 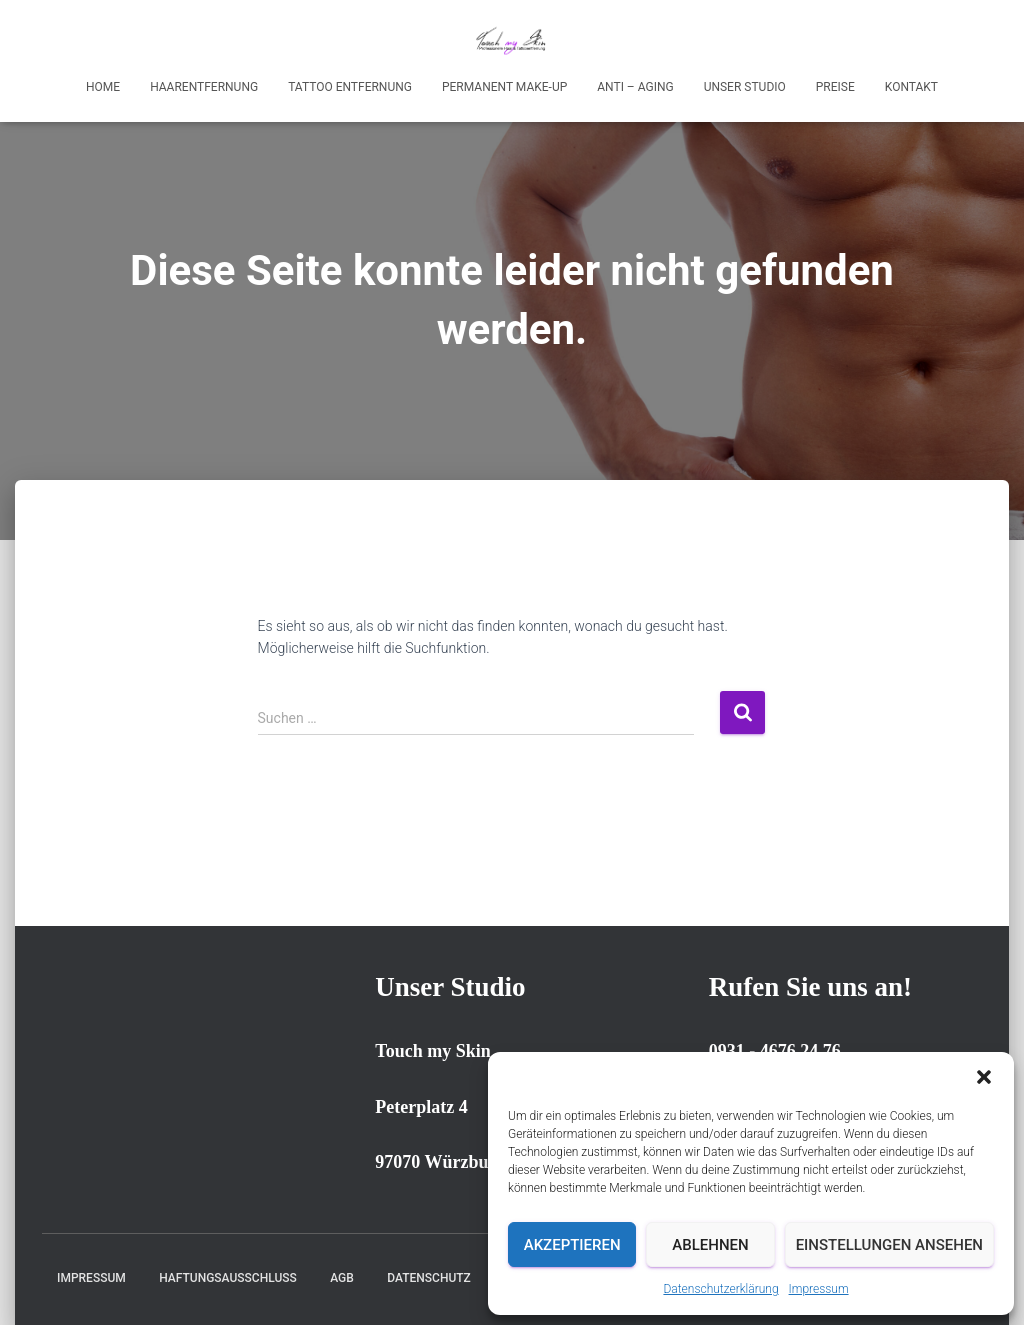 I want to click on Haarentfernung, so click(x=204, y=87).